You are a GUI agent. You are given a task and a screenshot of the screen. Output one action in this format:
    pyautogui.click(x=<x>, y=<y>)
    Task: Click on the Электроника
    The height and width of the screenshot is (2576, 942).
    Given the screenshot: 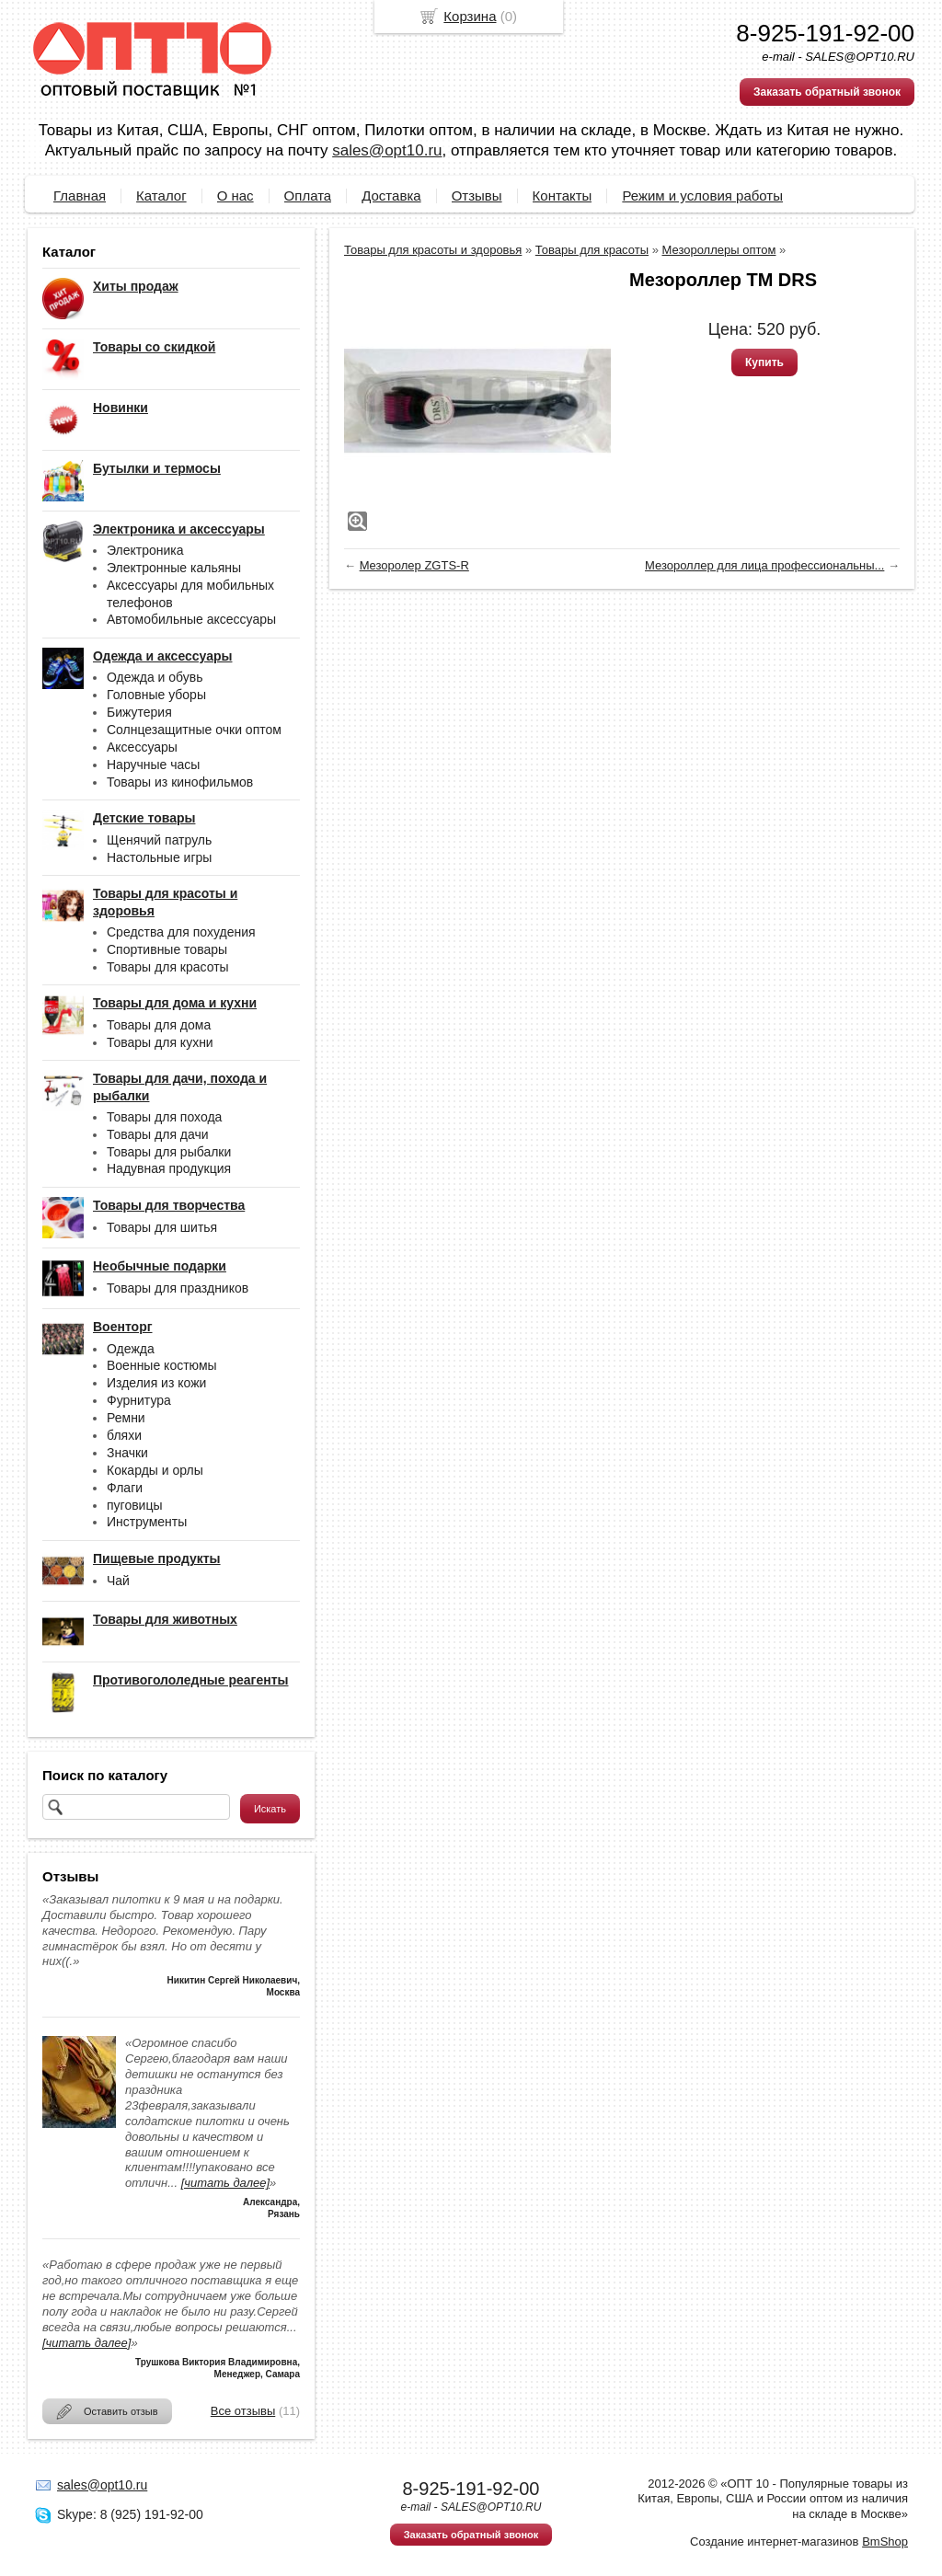 What is the action you would take?
    pyautogui.click(x=145, y=550)
    